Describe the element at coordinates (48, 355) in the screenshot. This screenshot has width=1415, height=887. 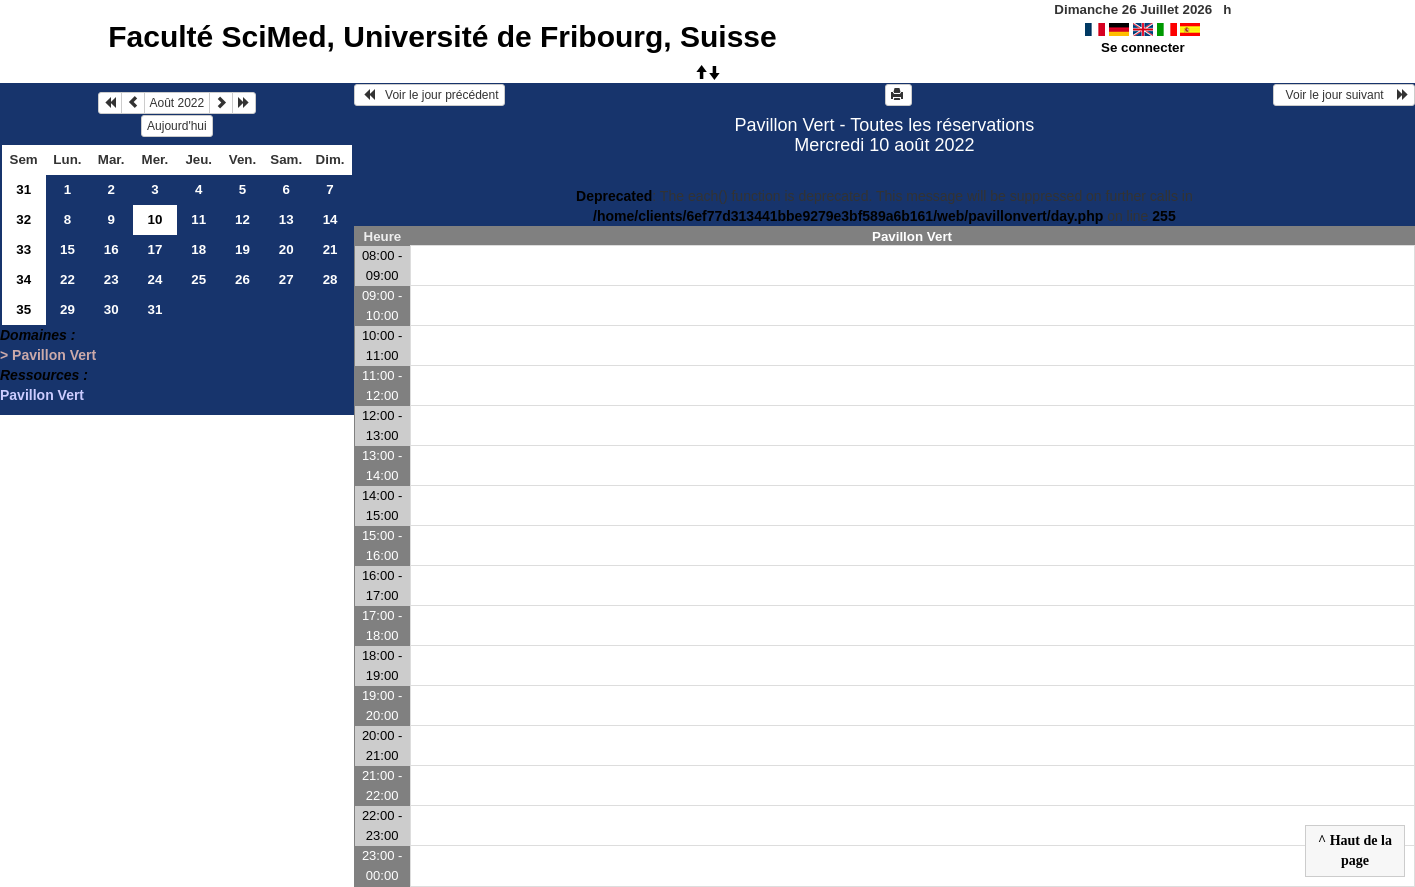
I see `> Pavillon Vert` at that location.